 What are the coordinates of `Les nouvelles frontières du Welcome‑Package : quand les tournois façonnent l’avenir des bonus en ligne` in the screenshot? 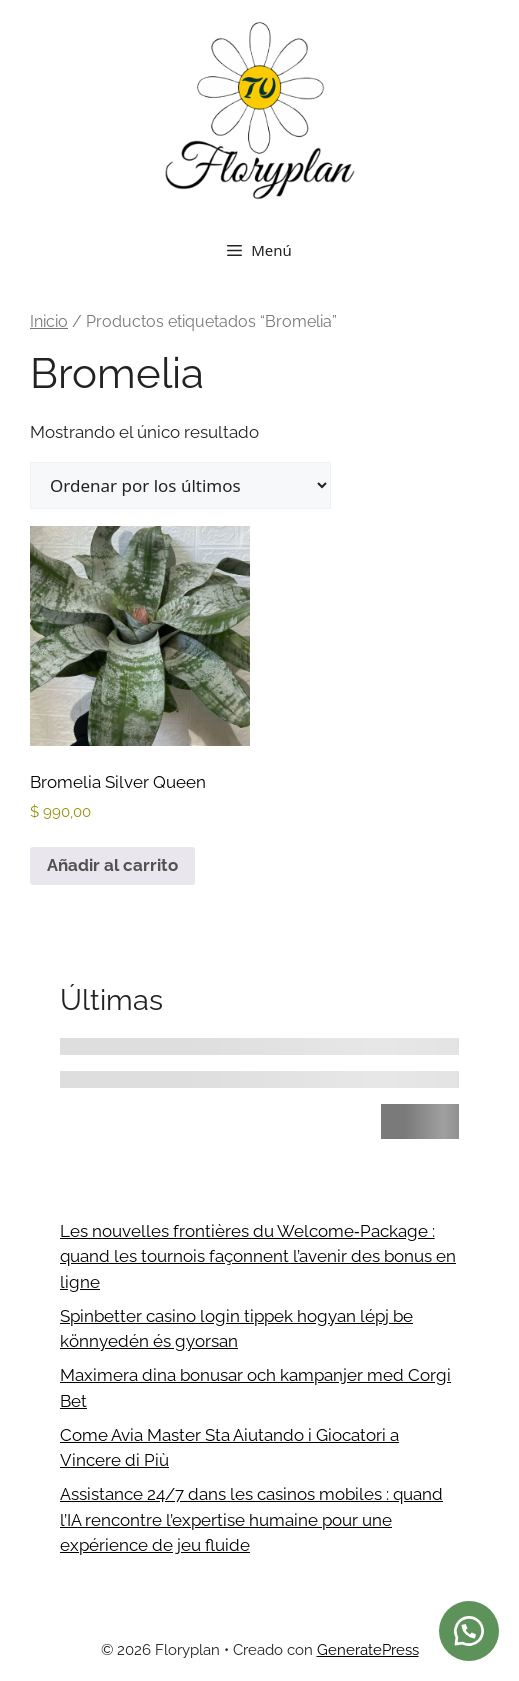 It's located at (258, 1256).